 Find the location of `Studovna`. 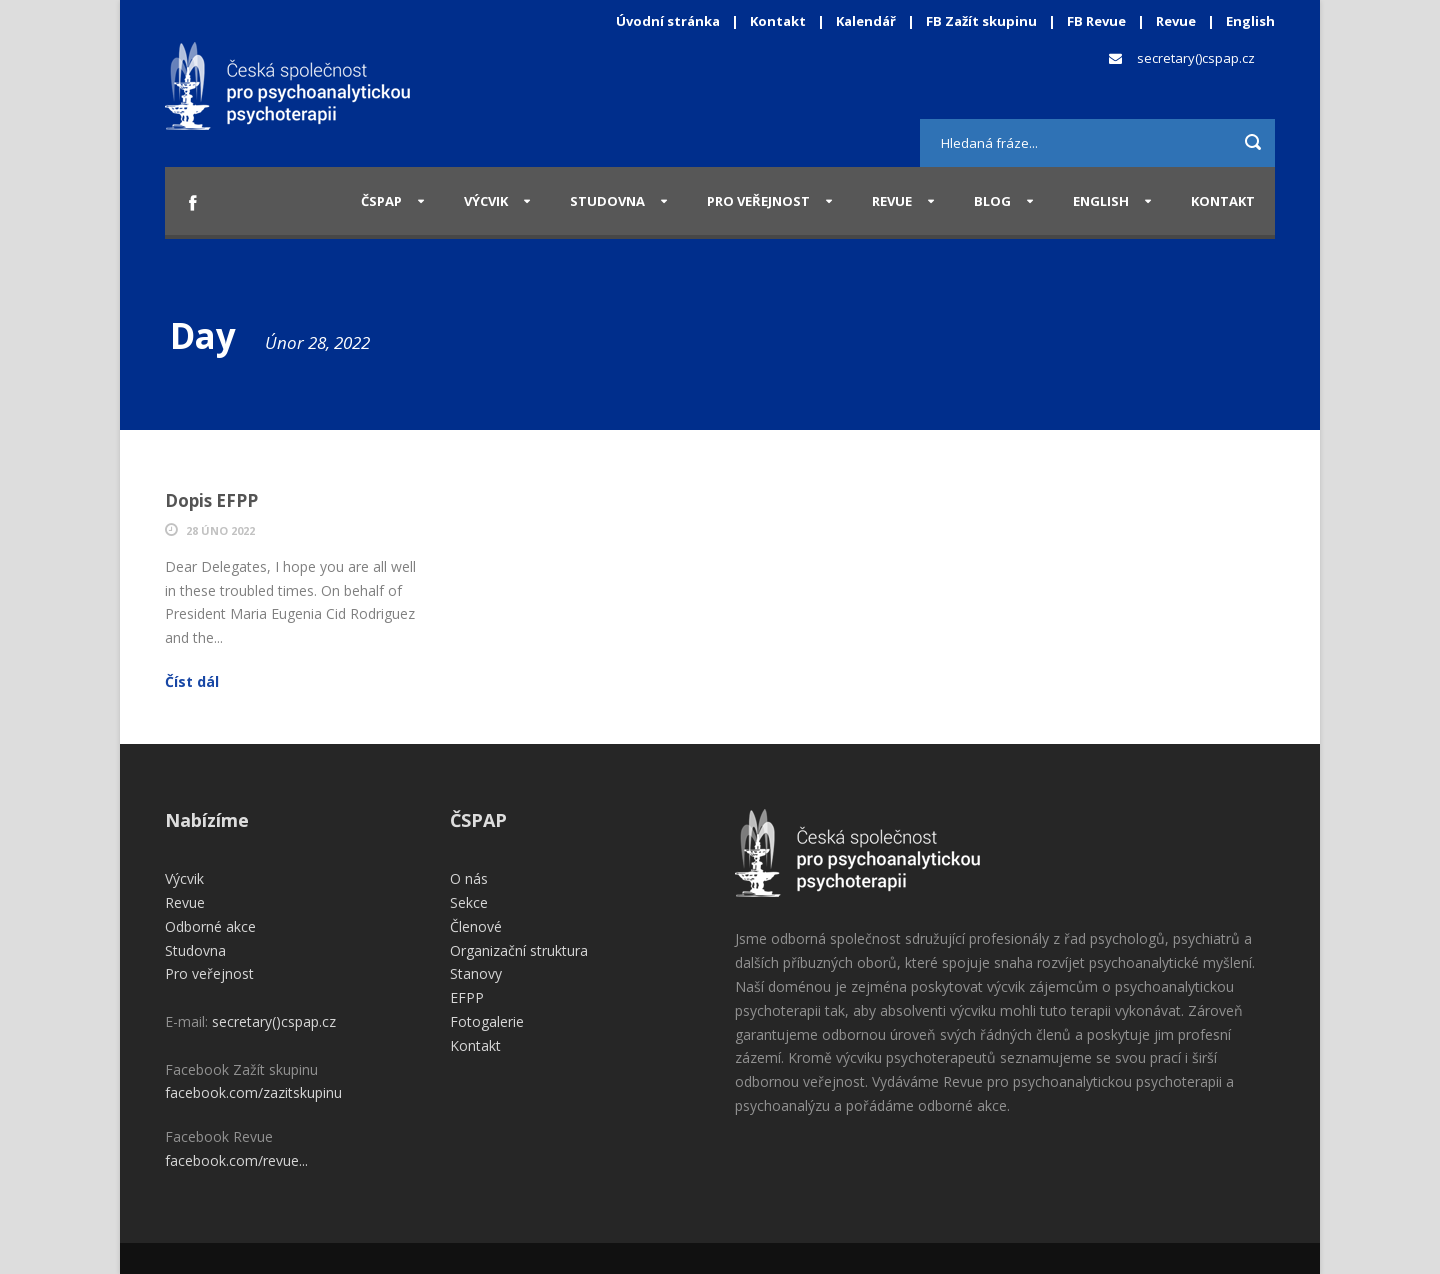

Studovna is located at coordinates (607, 201).